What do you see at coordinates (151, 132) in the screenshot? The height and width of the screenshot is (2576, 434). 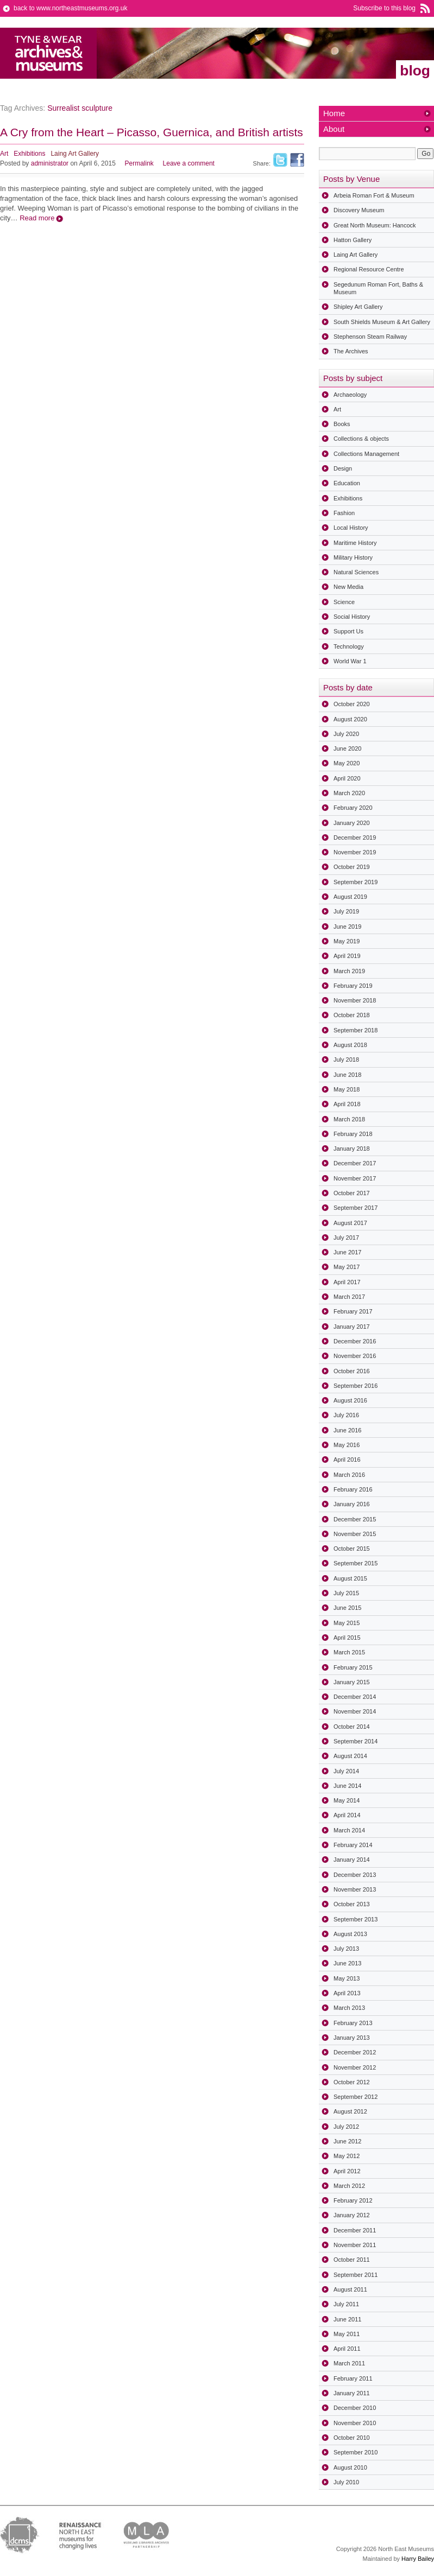 I see `A Cry from the Heart – Picasso, Guernica, and British artists` at bounding box center [151, 132].